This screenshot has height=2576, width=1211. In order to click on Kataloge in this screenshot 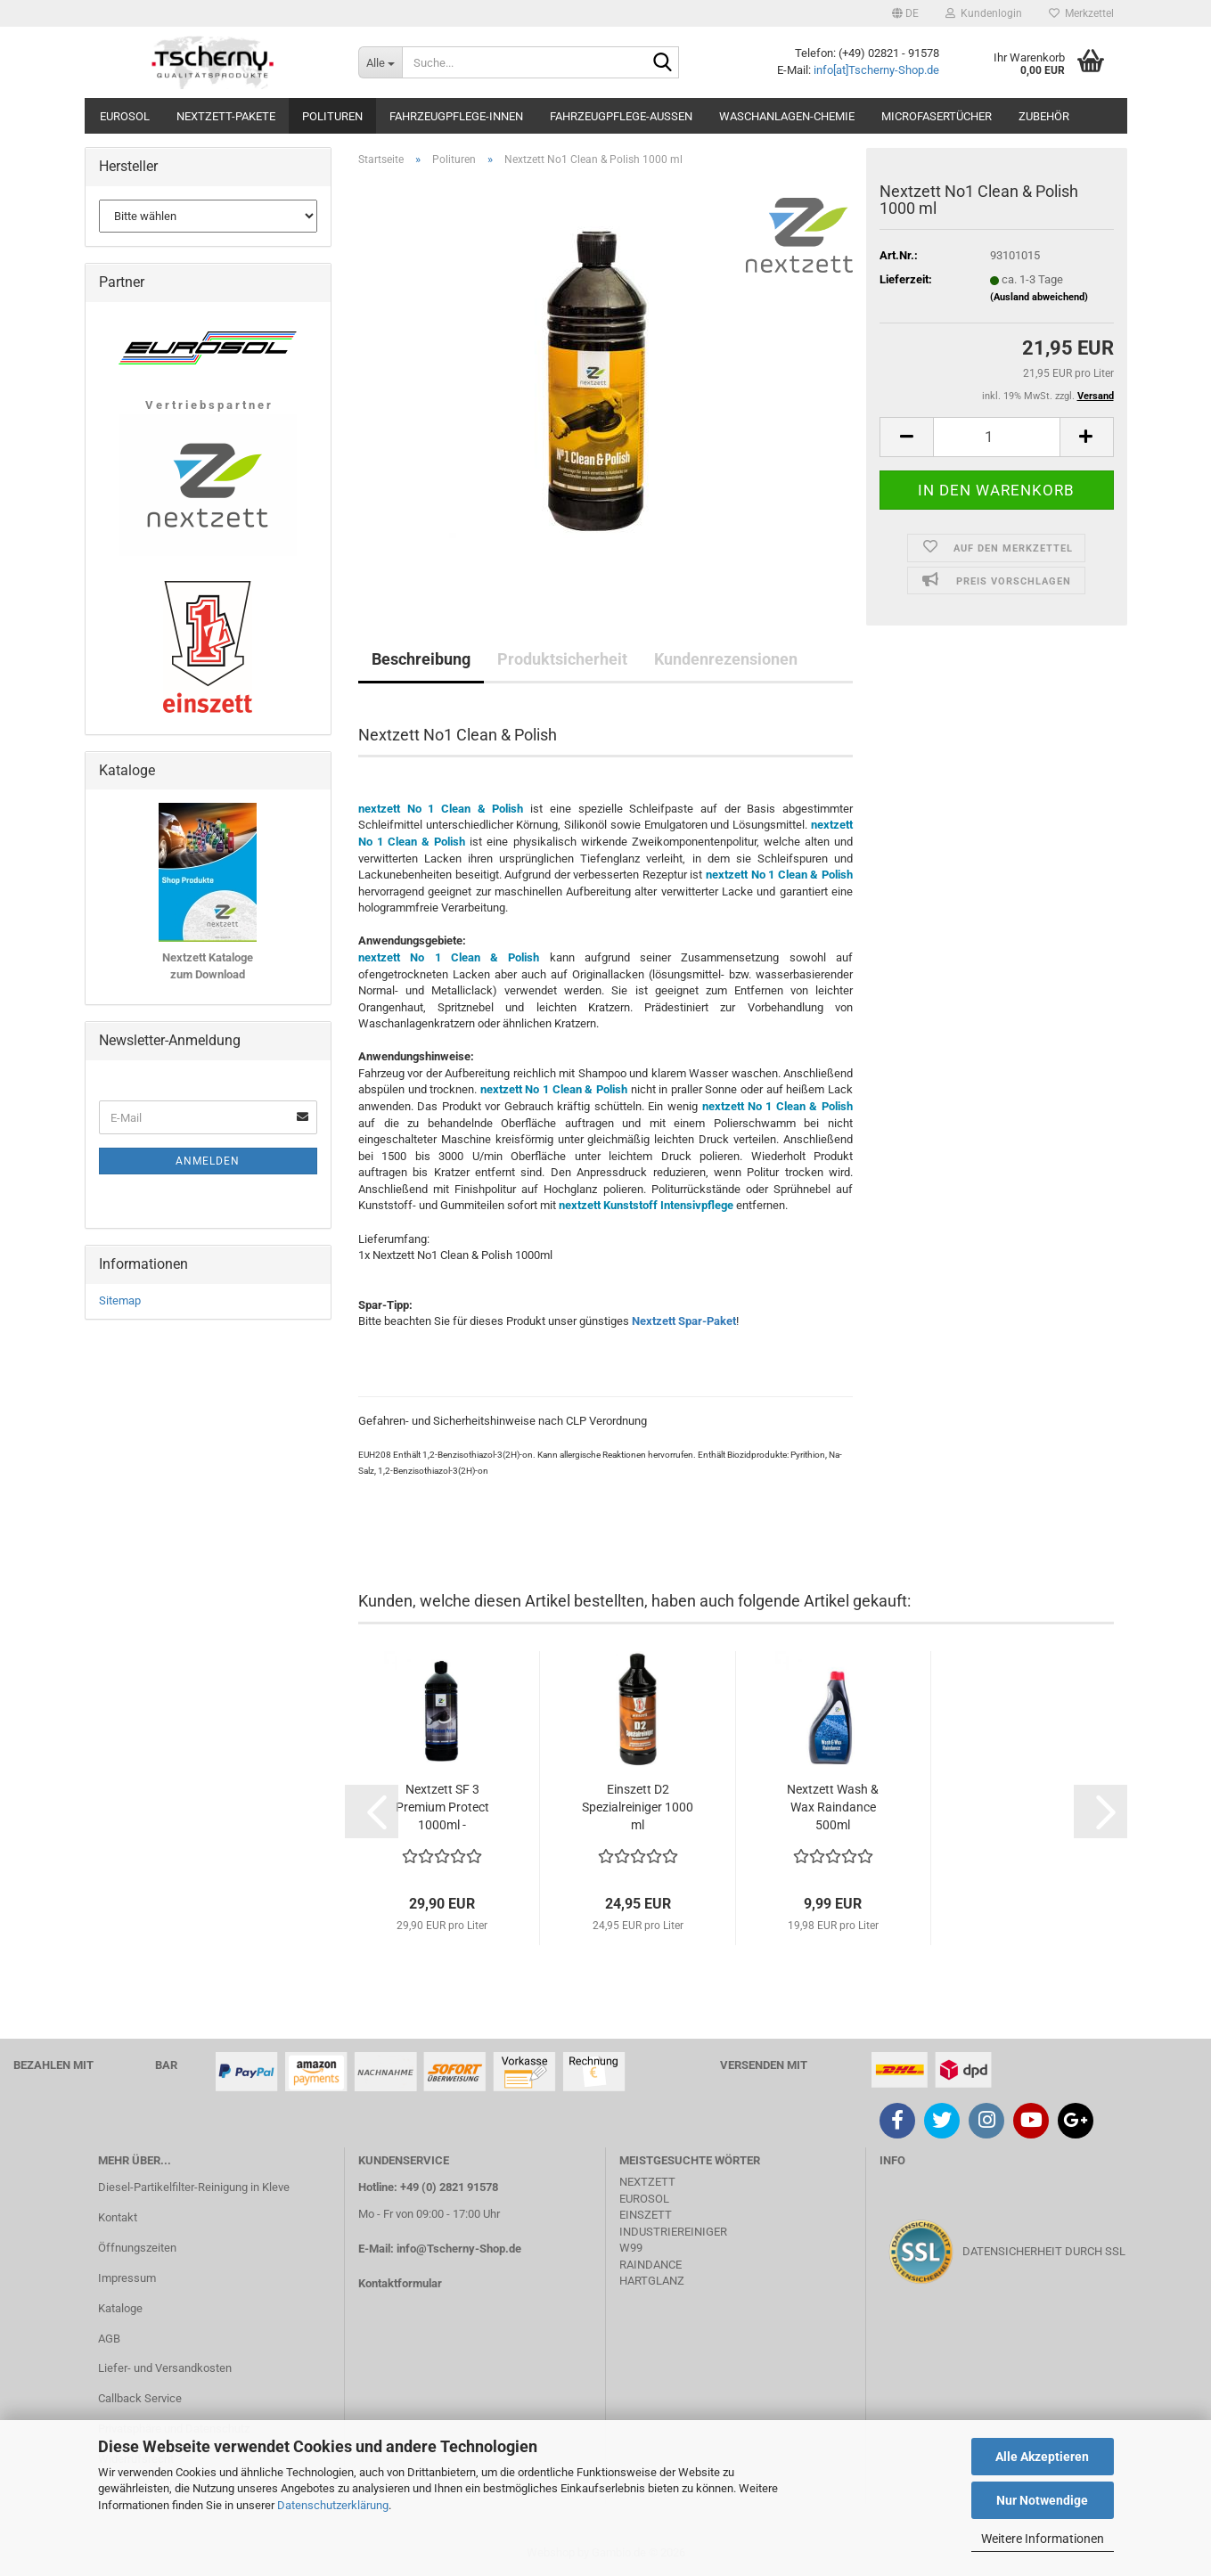, I will do `click(120, 2308)`.